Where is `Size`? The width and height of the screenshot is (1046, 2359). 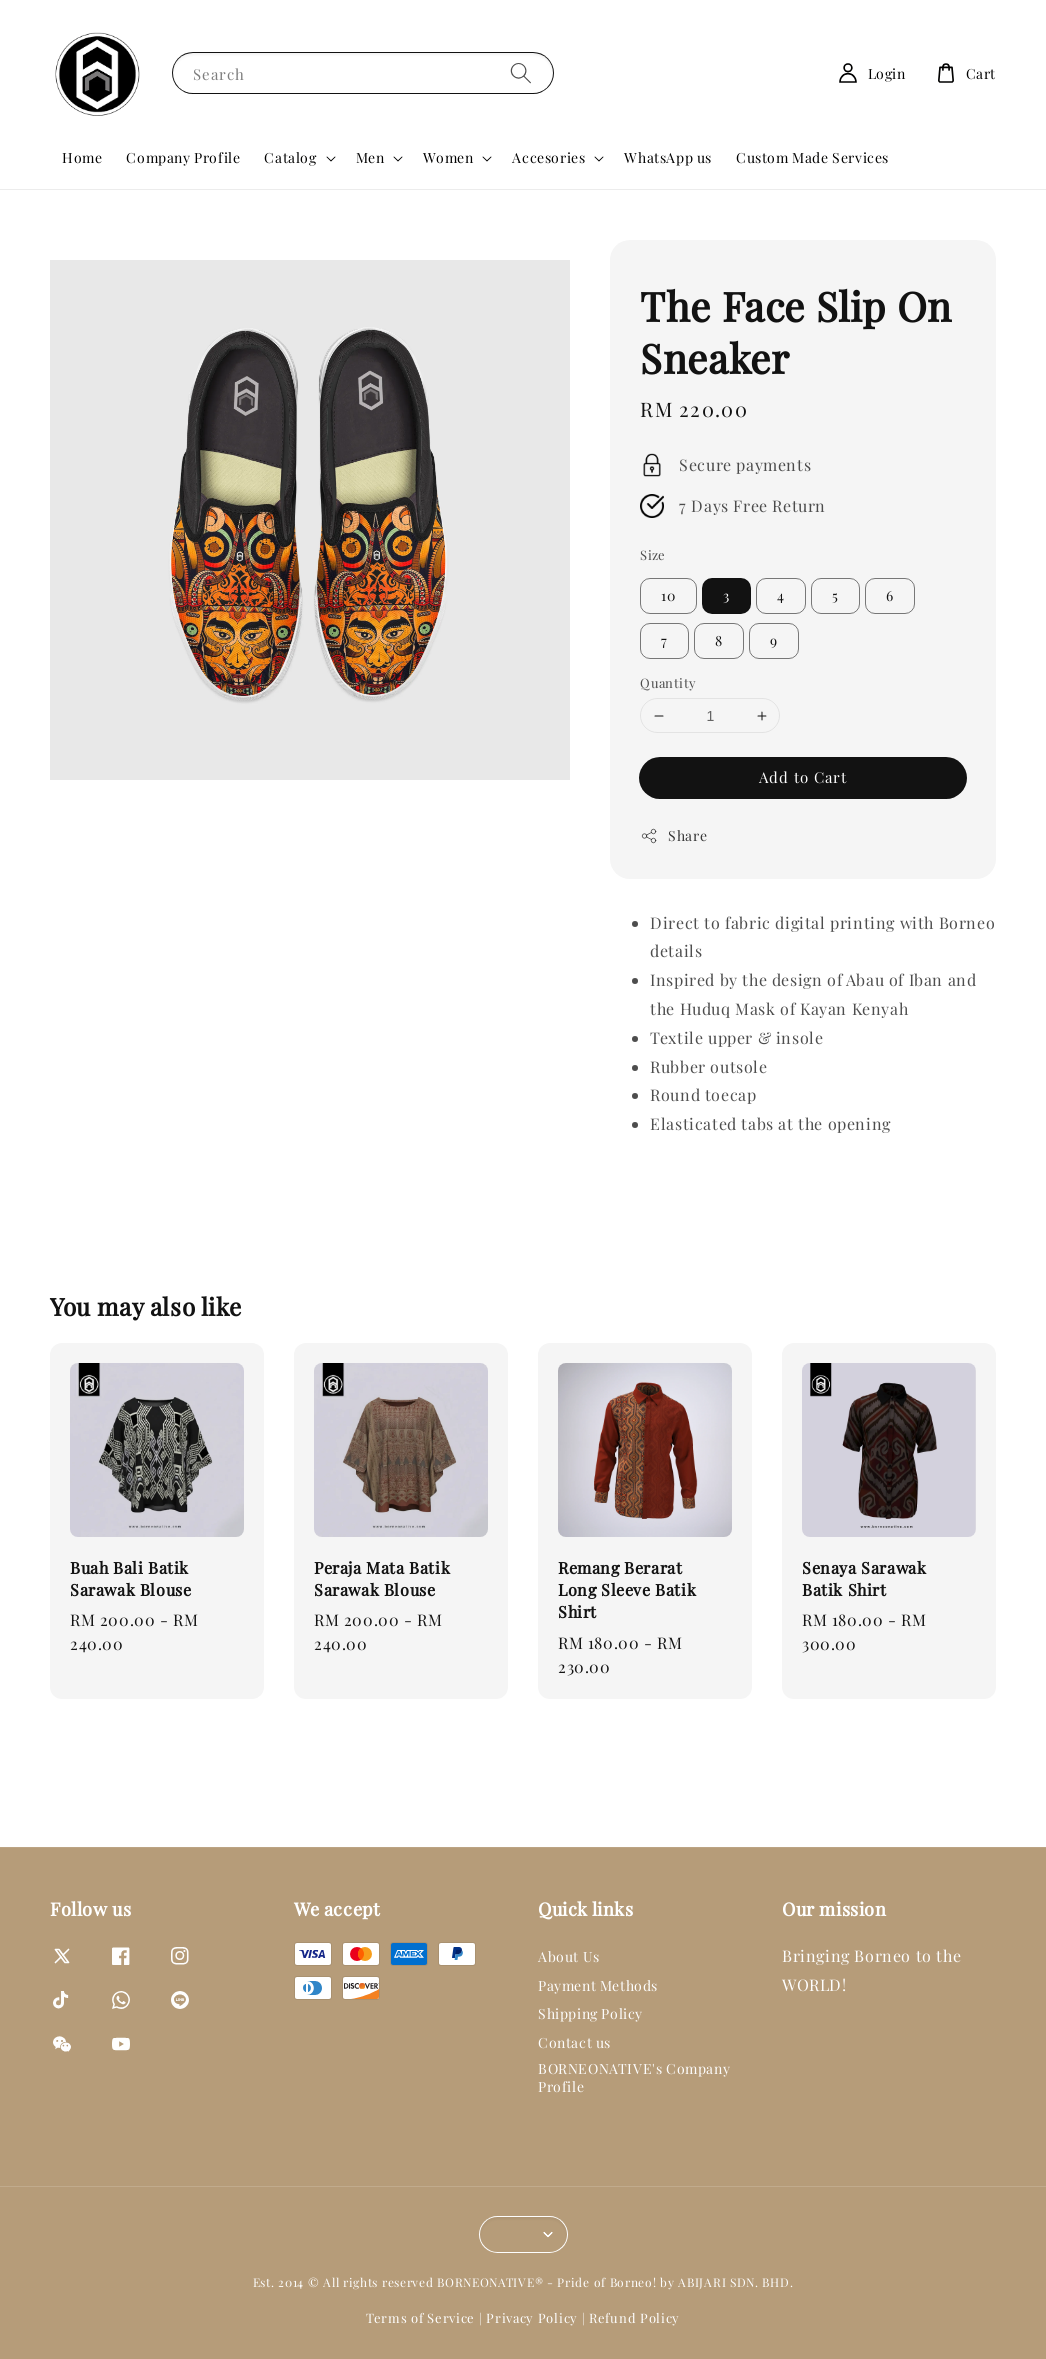 Size is located at coordinates (653, 554).